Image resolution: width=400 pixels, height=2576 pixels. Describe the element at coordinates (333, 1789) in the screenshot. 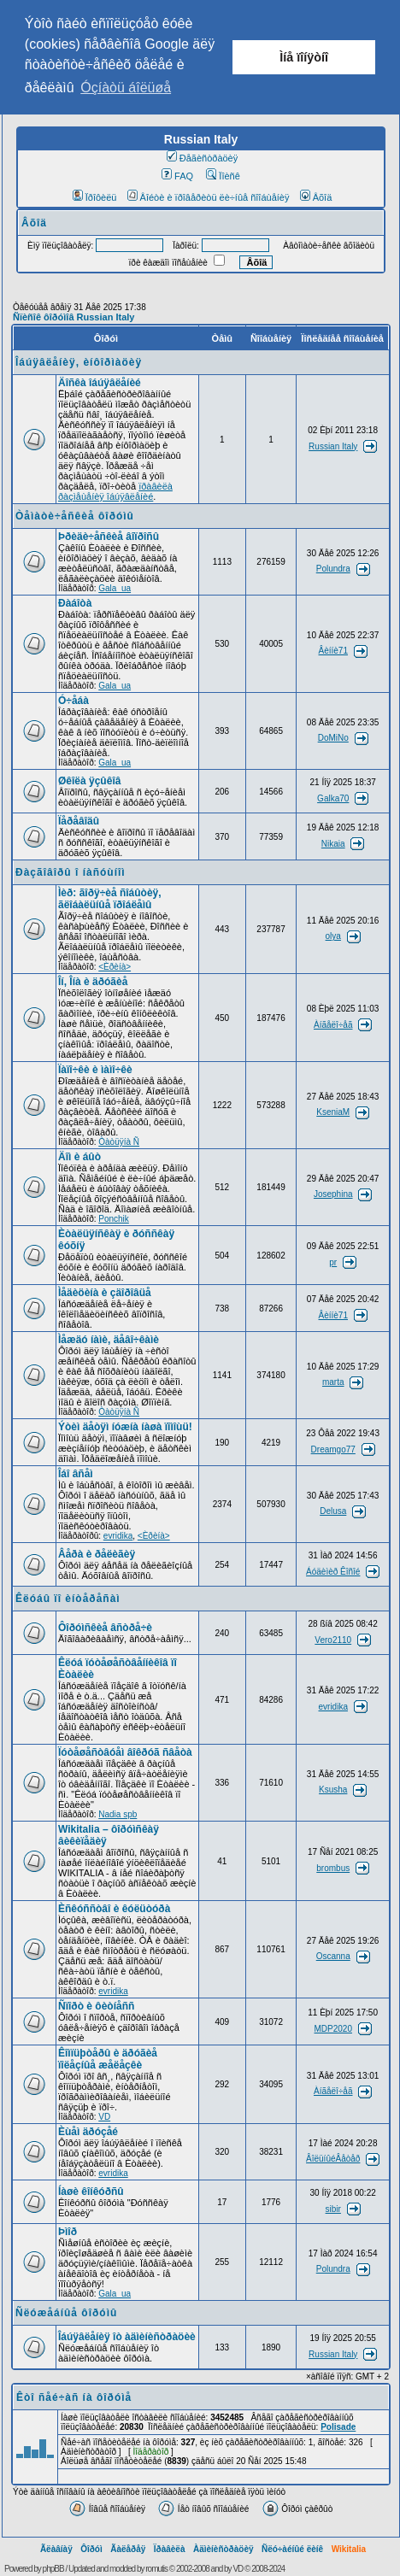

I see `Ksusha` at that location.